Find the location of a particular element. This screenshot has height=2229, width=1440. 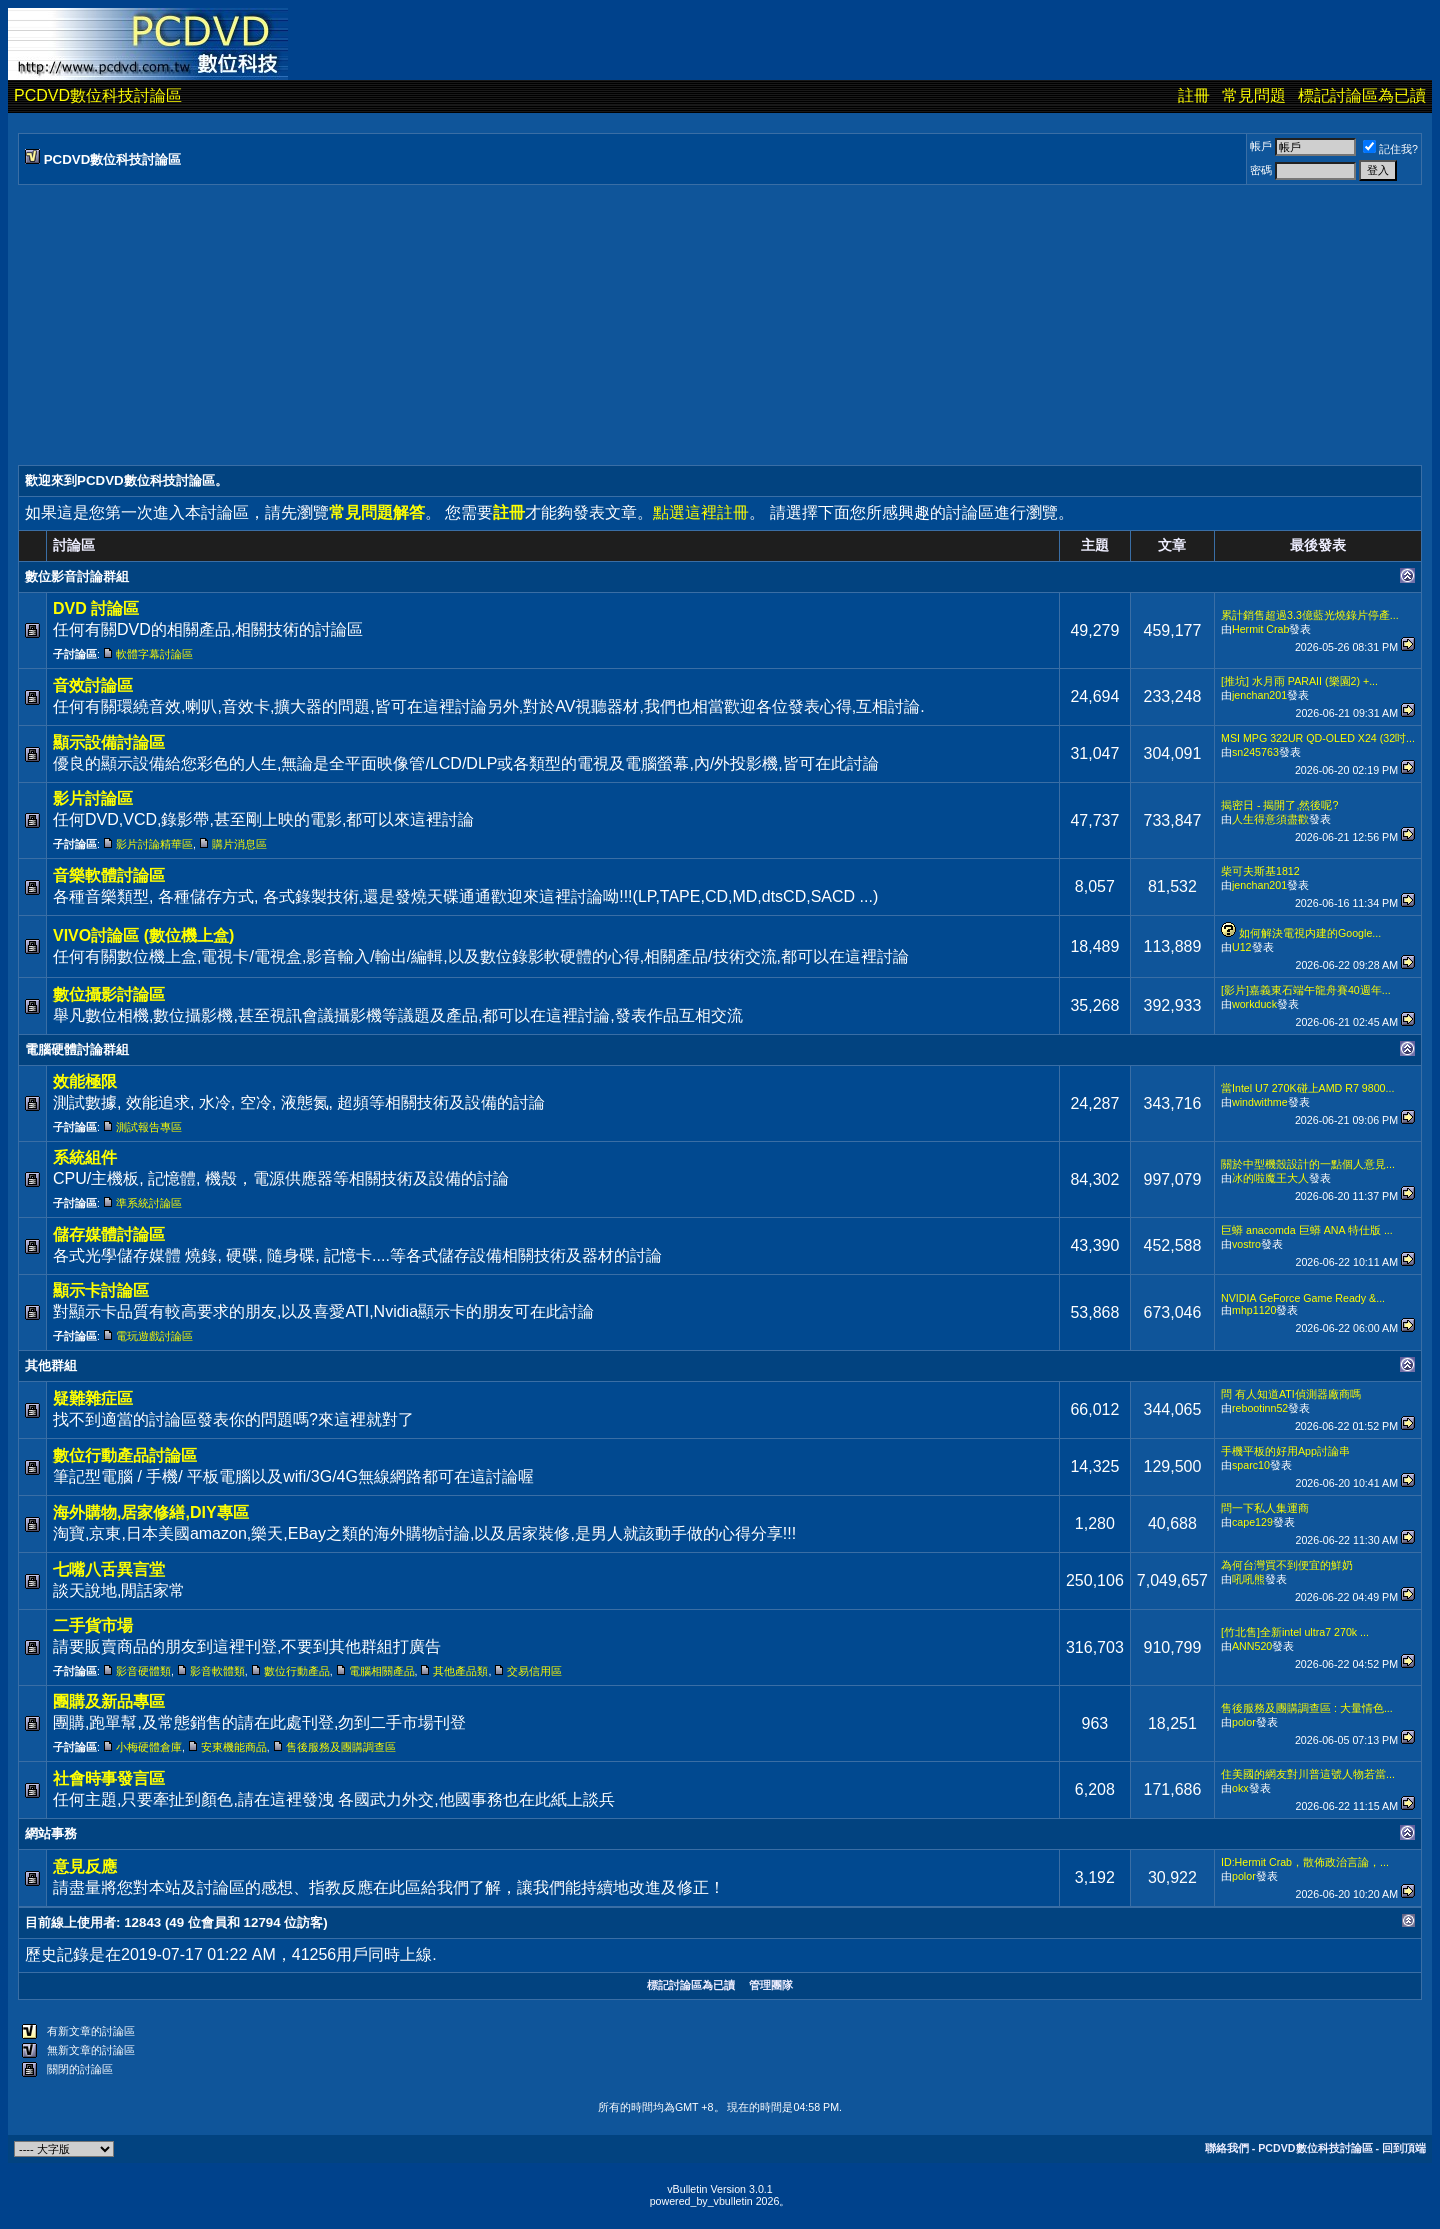

sparc10 is located at coordinates (1251, 1465).